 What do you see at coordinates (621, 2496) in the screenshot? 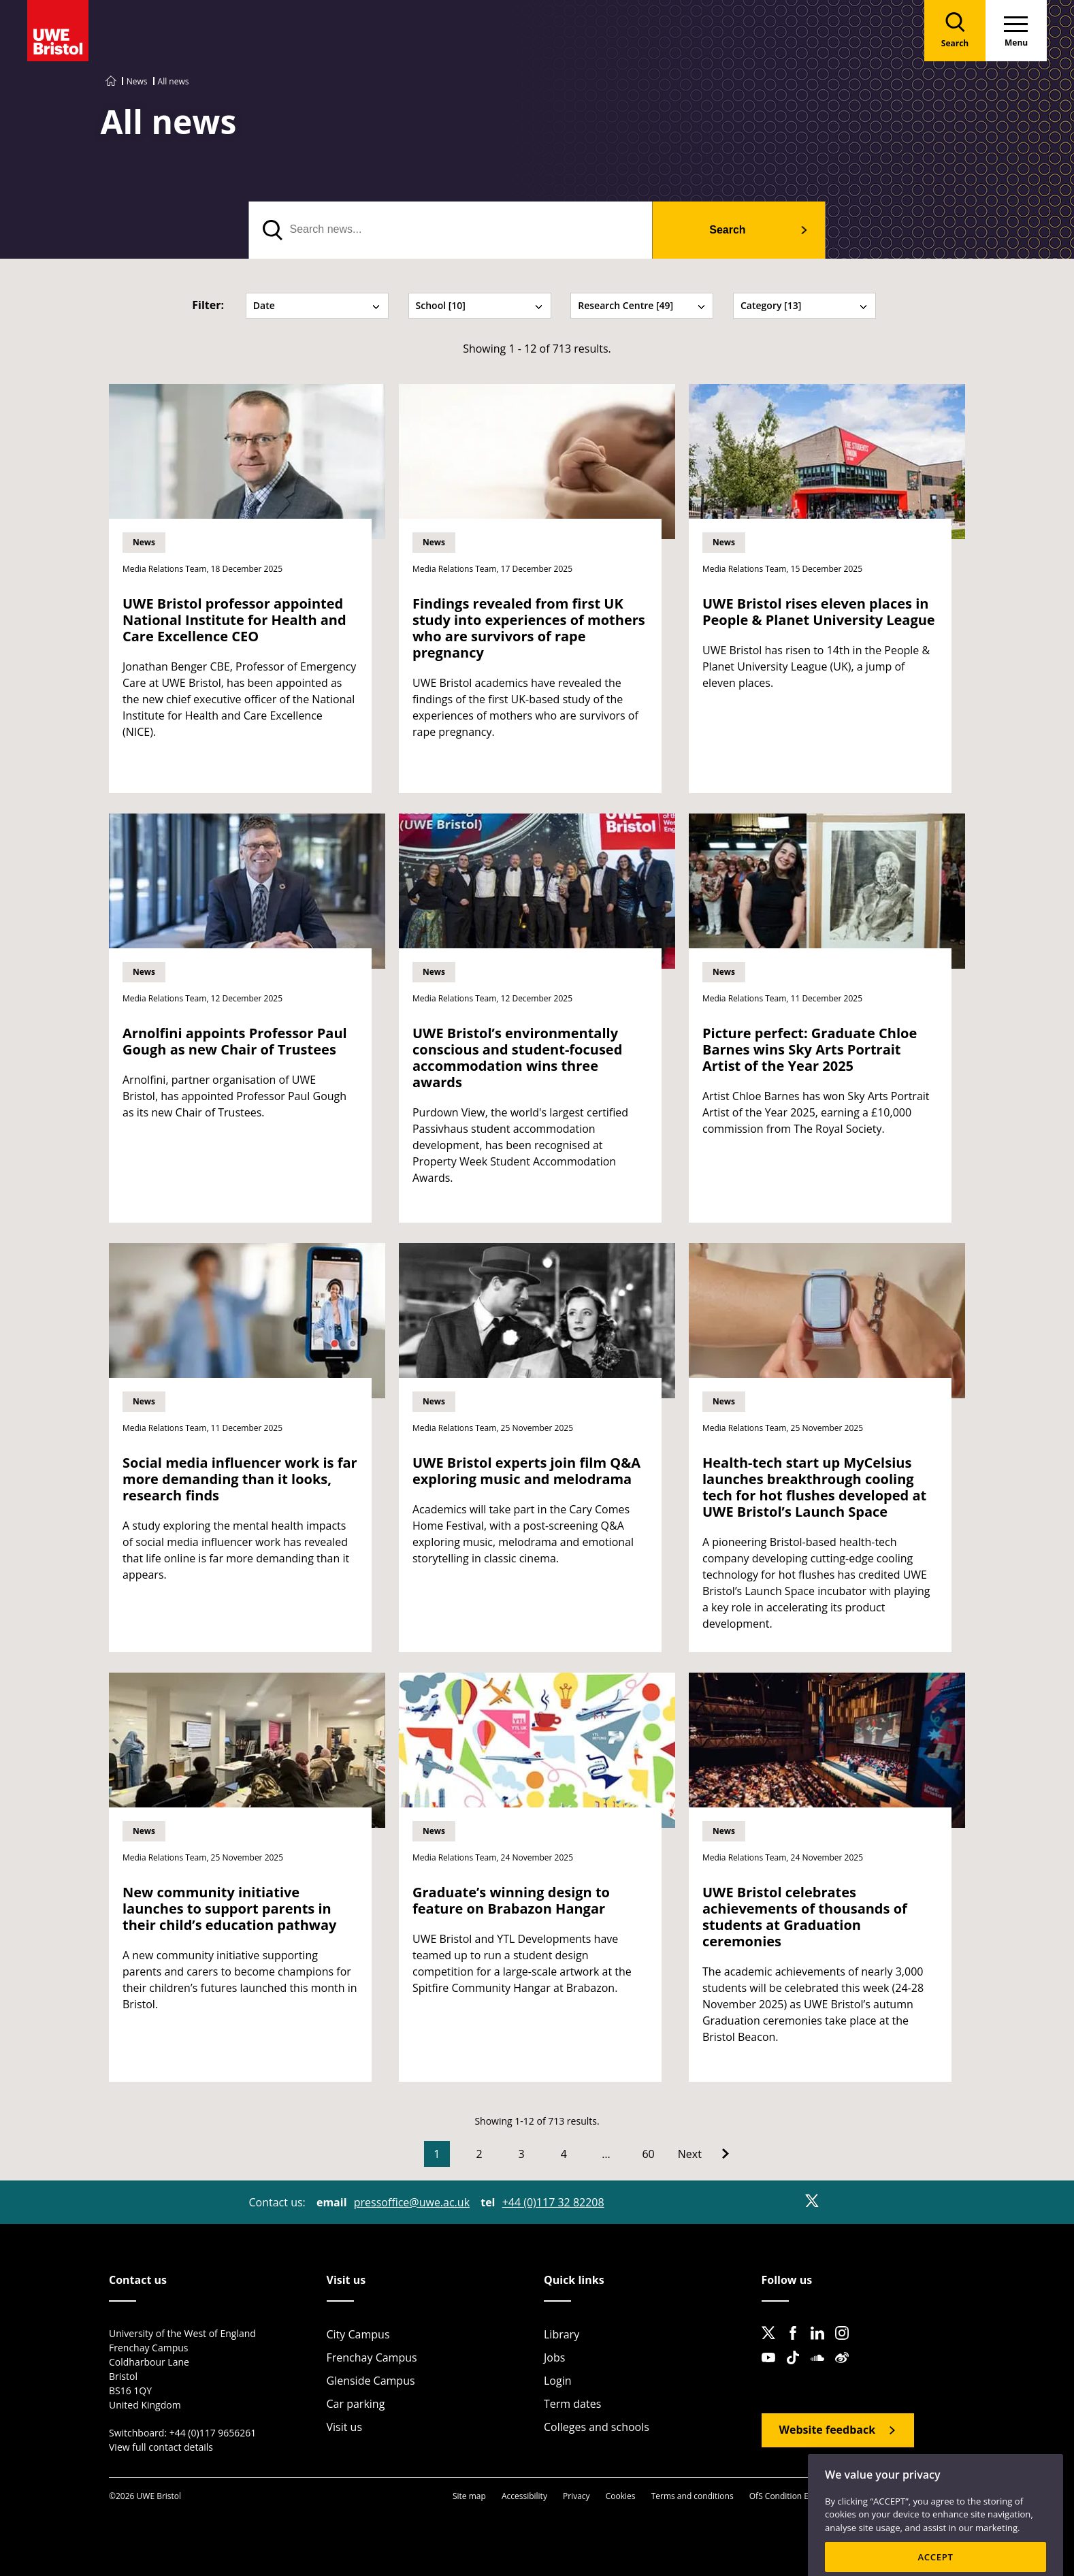
I see `Cookies` at bounding box center [621, 2496].